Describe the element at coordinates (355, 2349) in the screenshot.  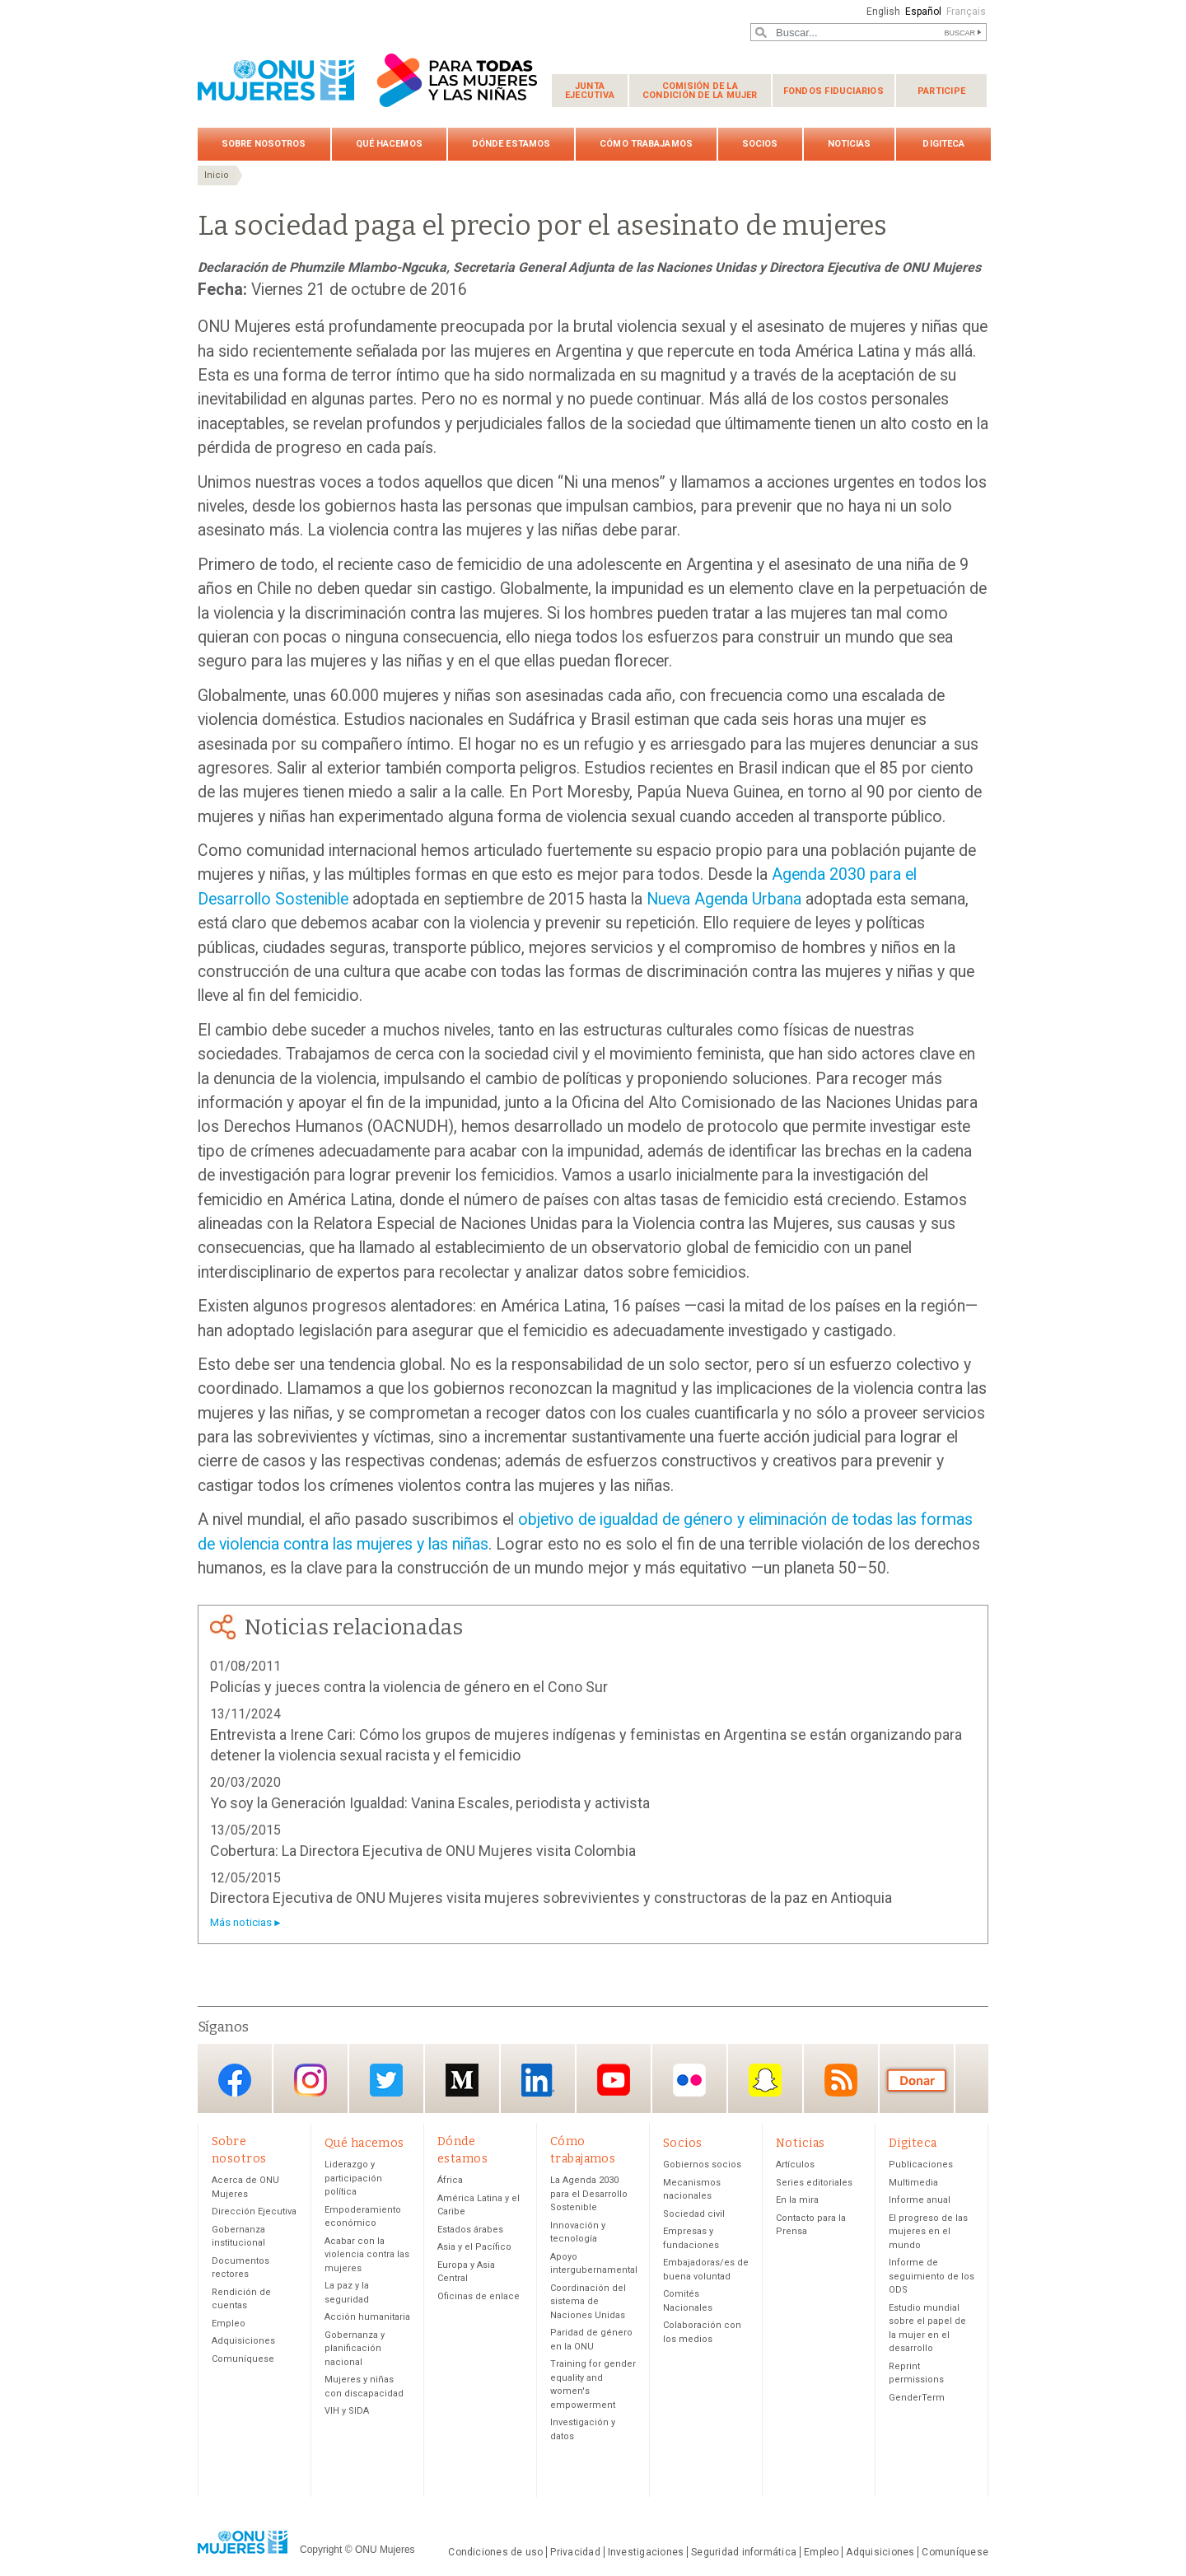
I see `Gobernanza y planificación nacional` at that location.